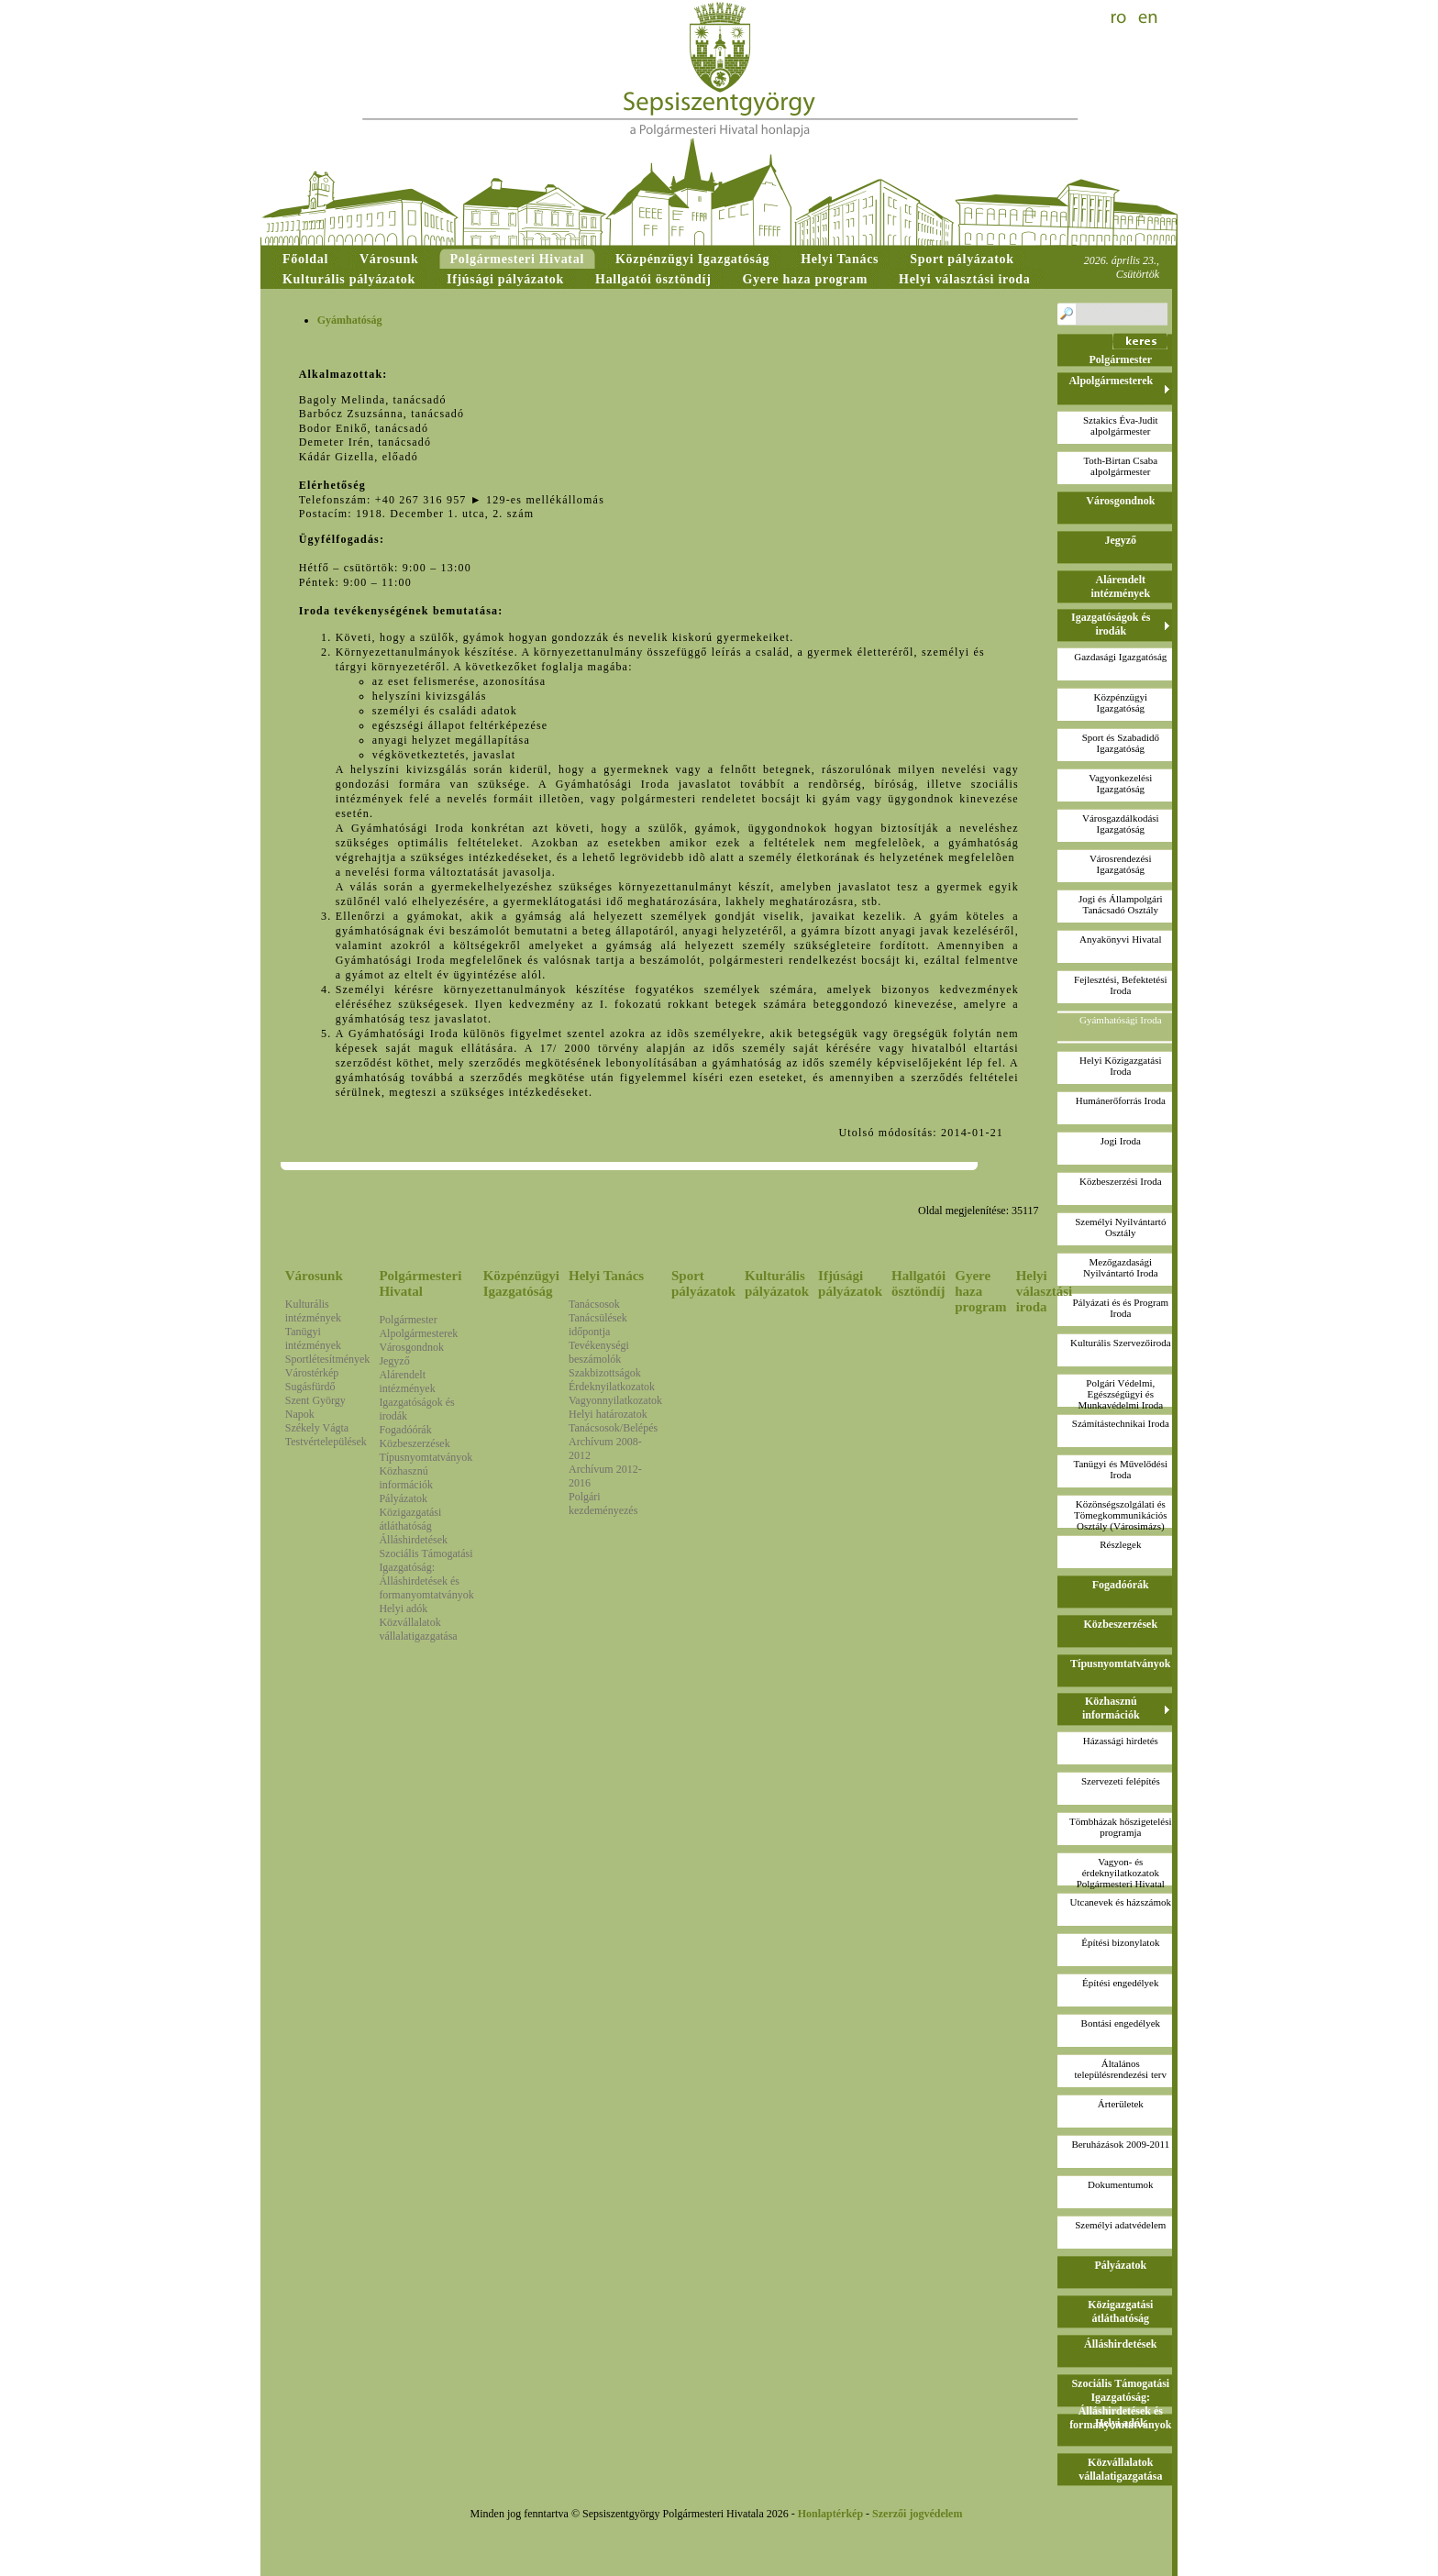 The width and height of the screenshot is (1438, 2576). Describe the element at coordinates (608, 1414) in the screenshot. I see `Helyi határozatok` at that location.